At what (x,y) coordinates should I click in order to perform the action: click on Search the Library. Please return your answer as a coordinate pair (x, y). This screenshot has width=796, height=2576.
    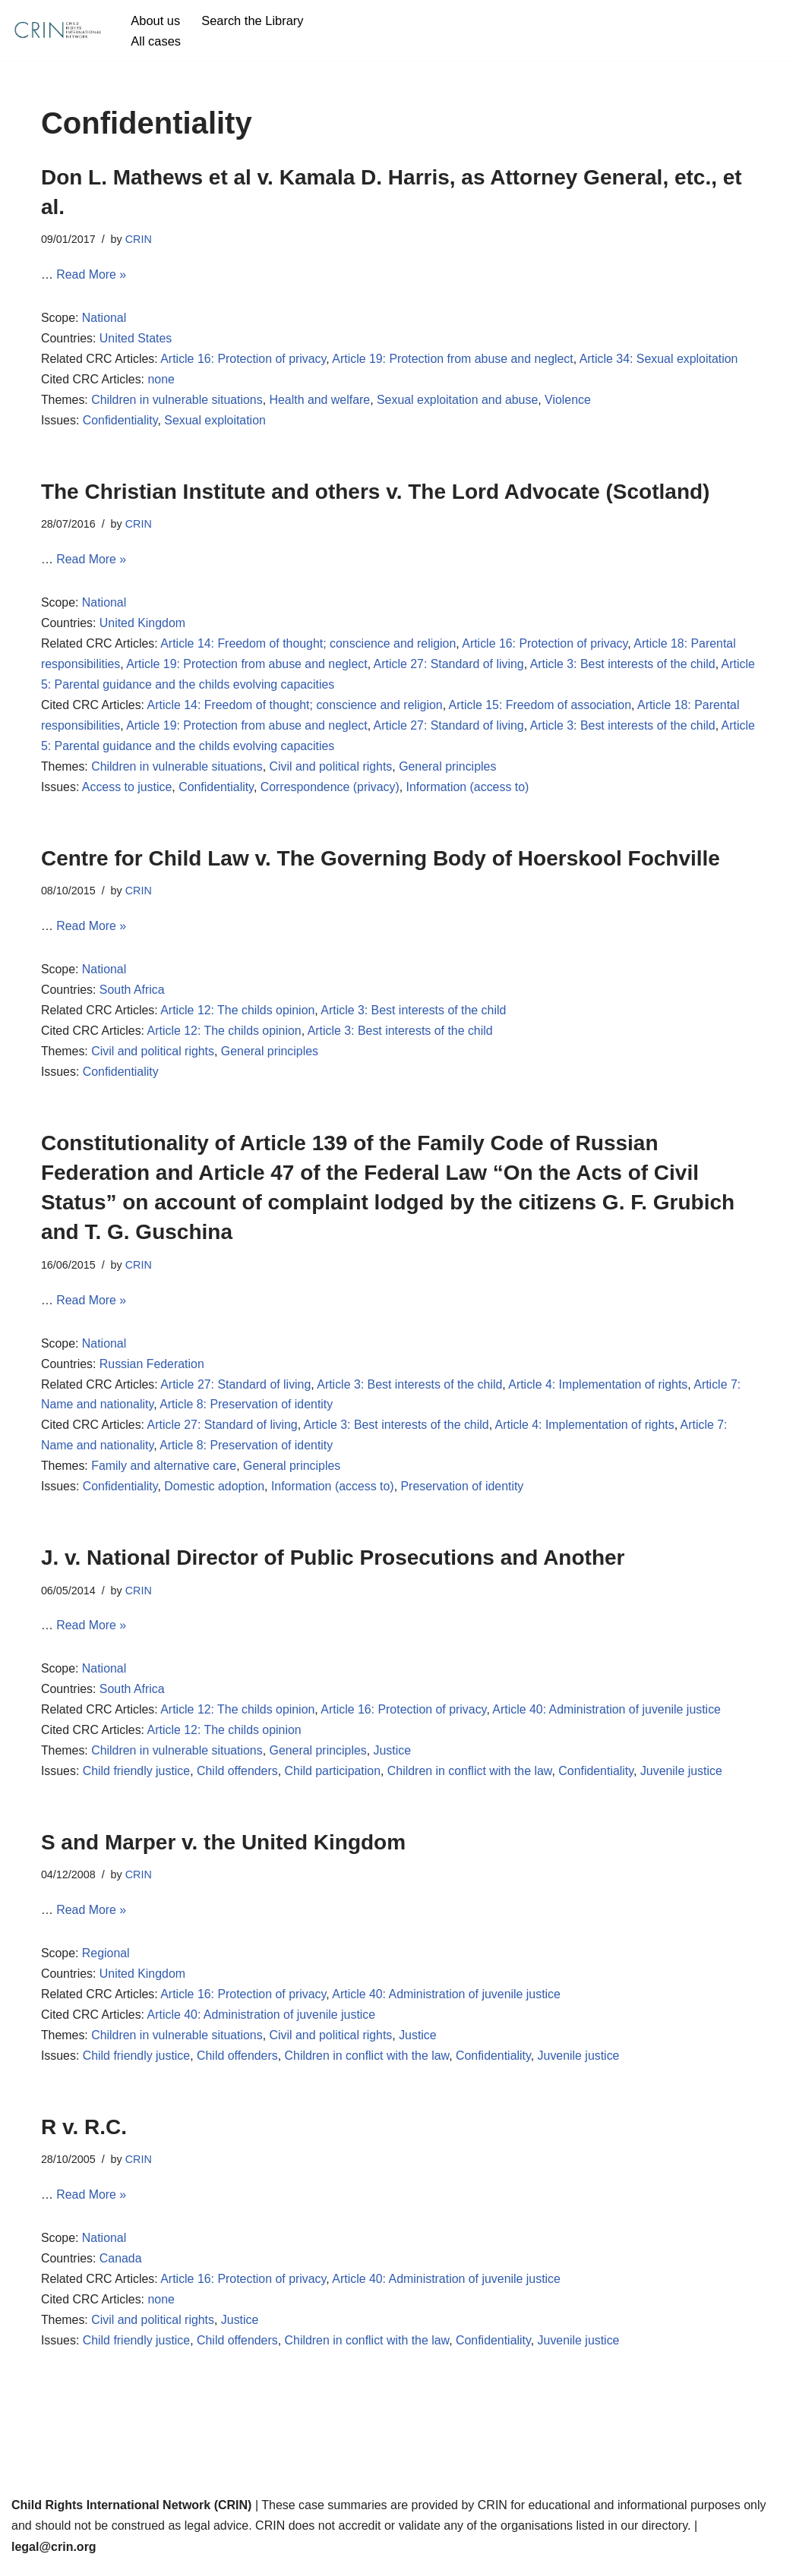
    Looking at the image, I should click on (253, 20).